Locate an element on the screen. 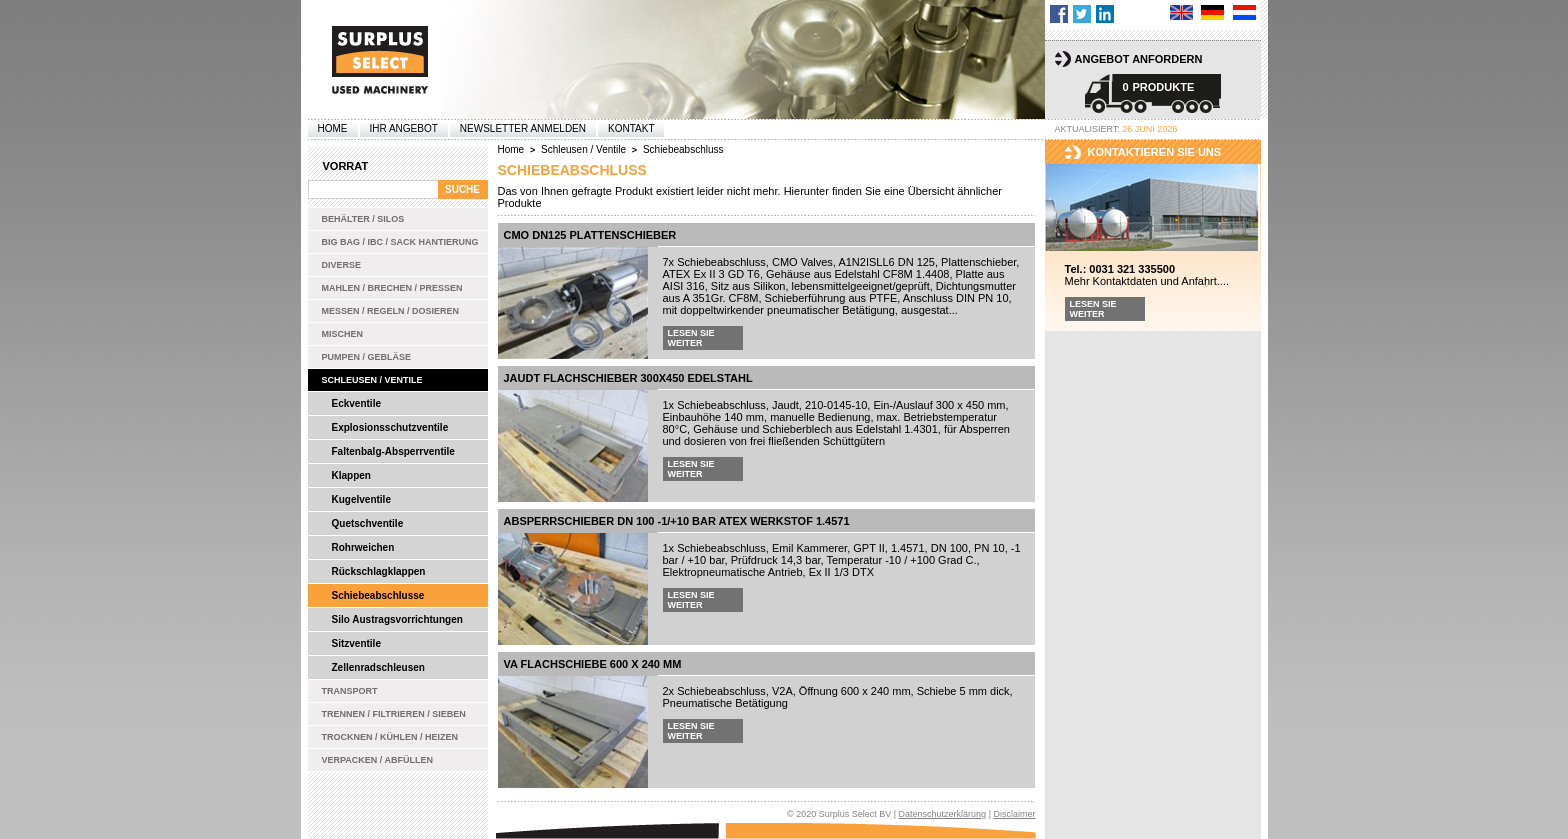 The image size is (1568, 839). VA Flachschiebe 600 x 240 mm is located at coordinates (593, 664).